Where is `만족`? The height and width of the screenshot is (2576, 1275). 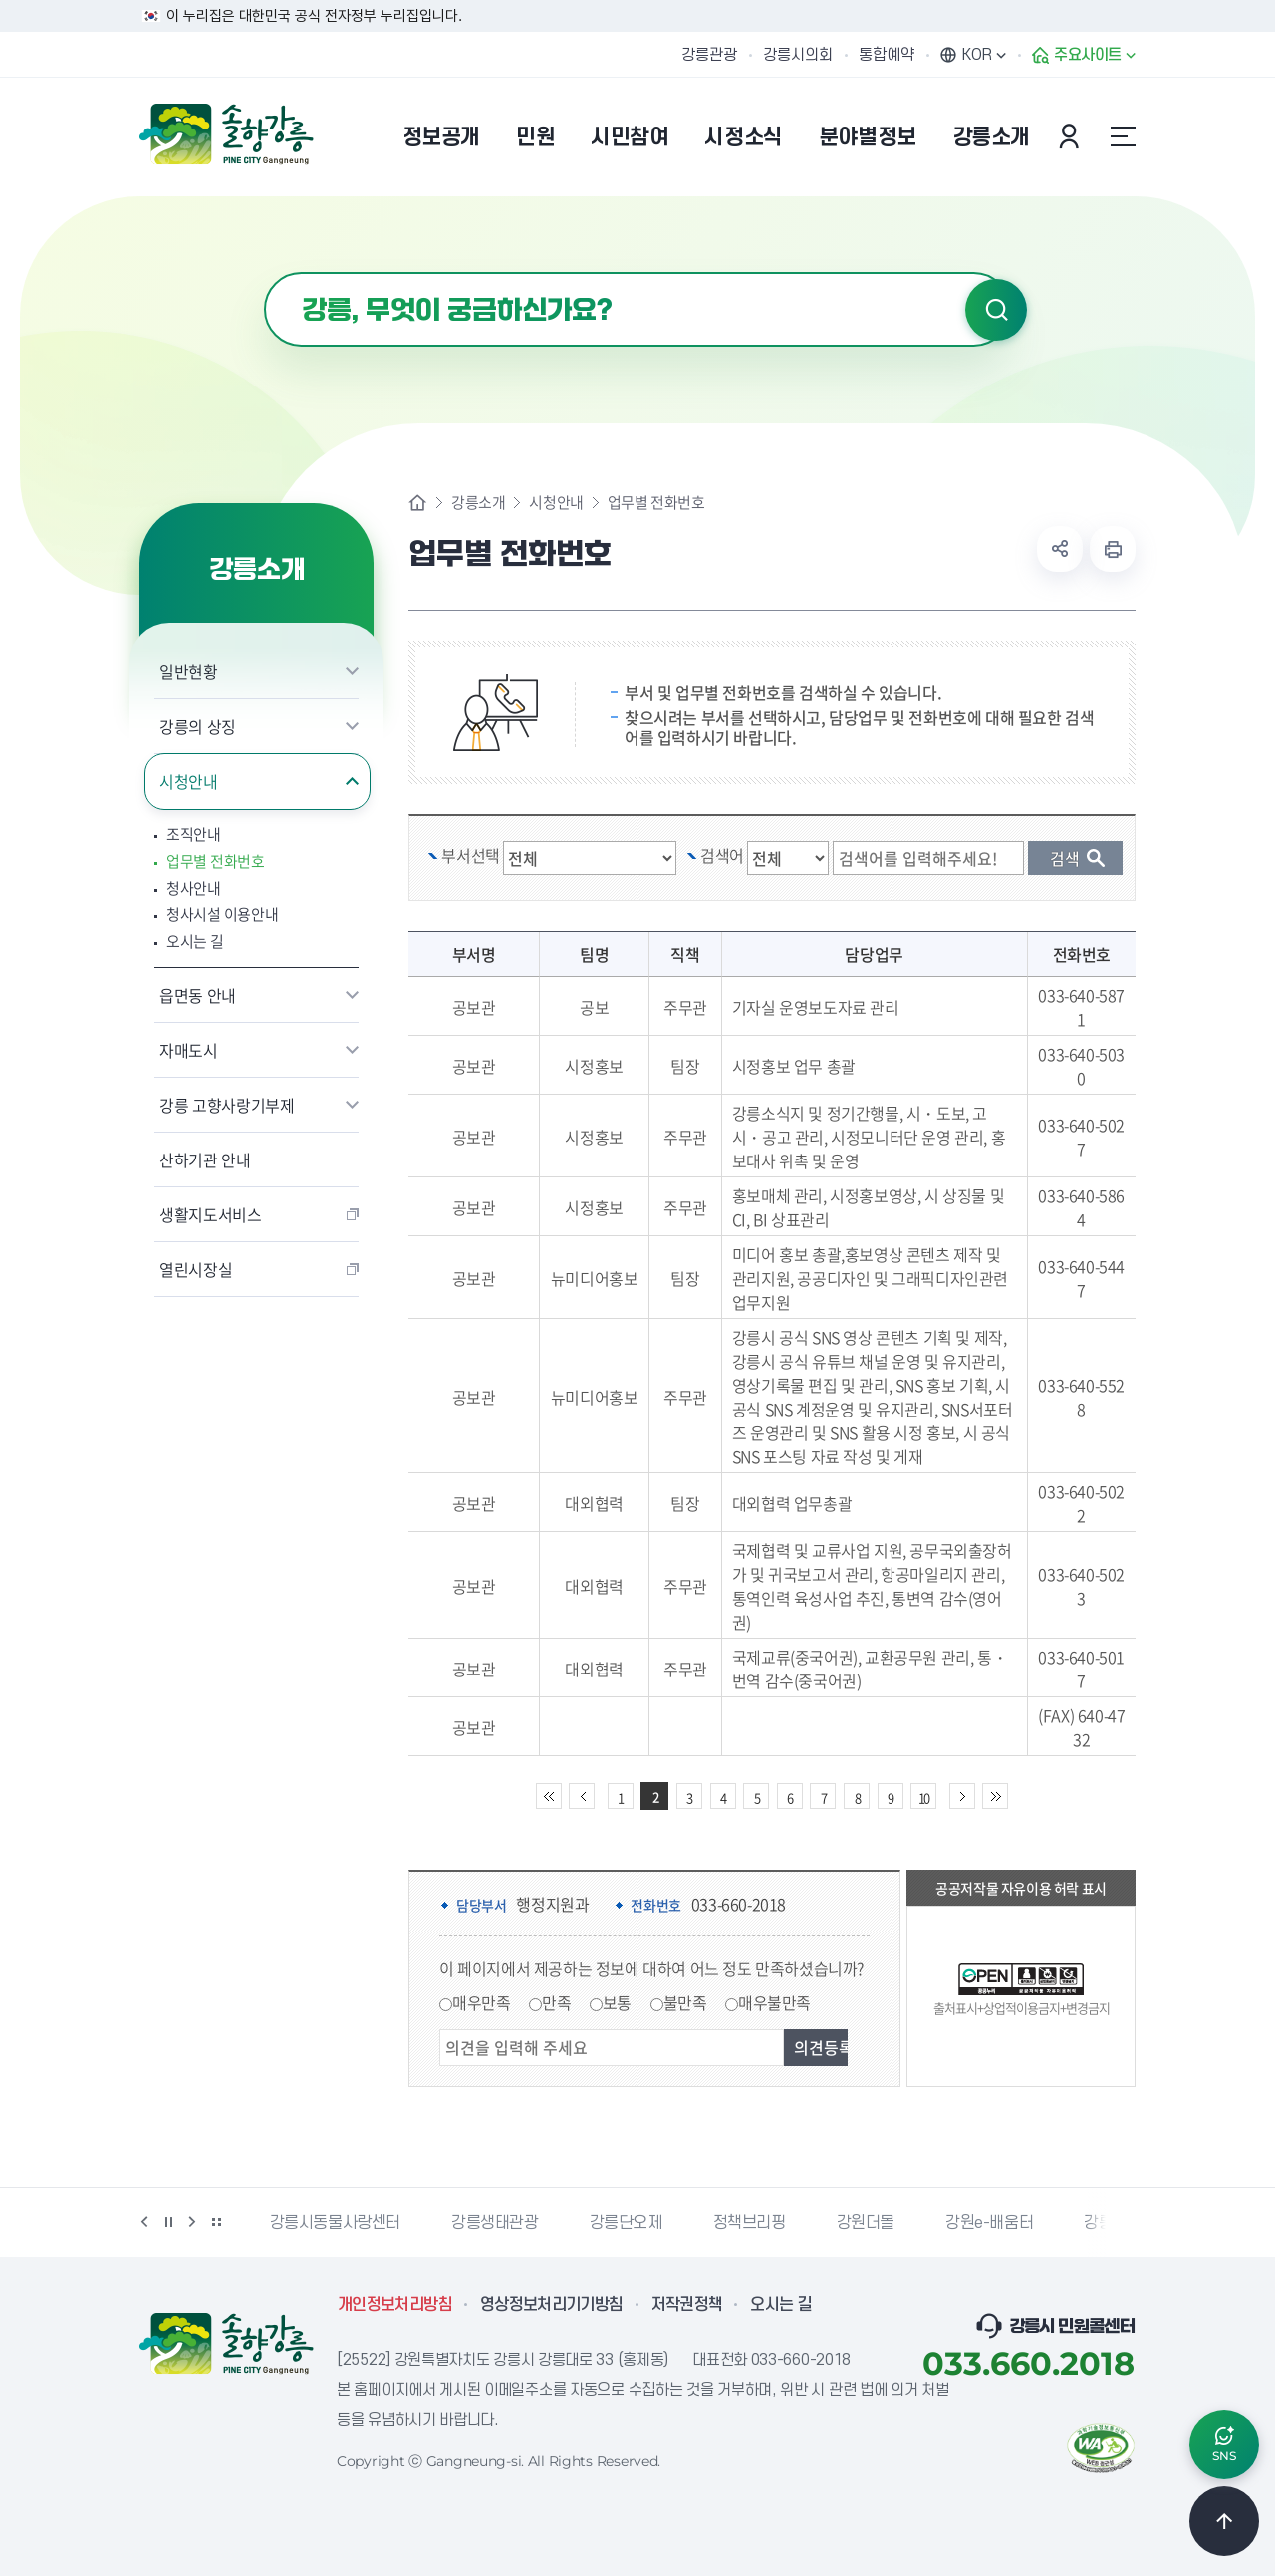 만족 is located at coordinates (556, 2002).